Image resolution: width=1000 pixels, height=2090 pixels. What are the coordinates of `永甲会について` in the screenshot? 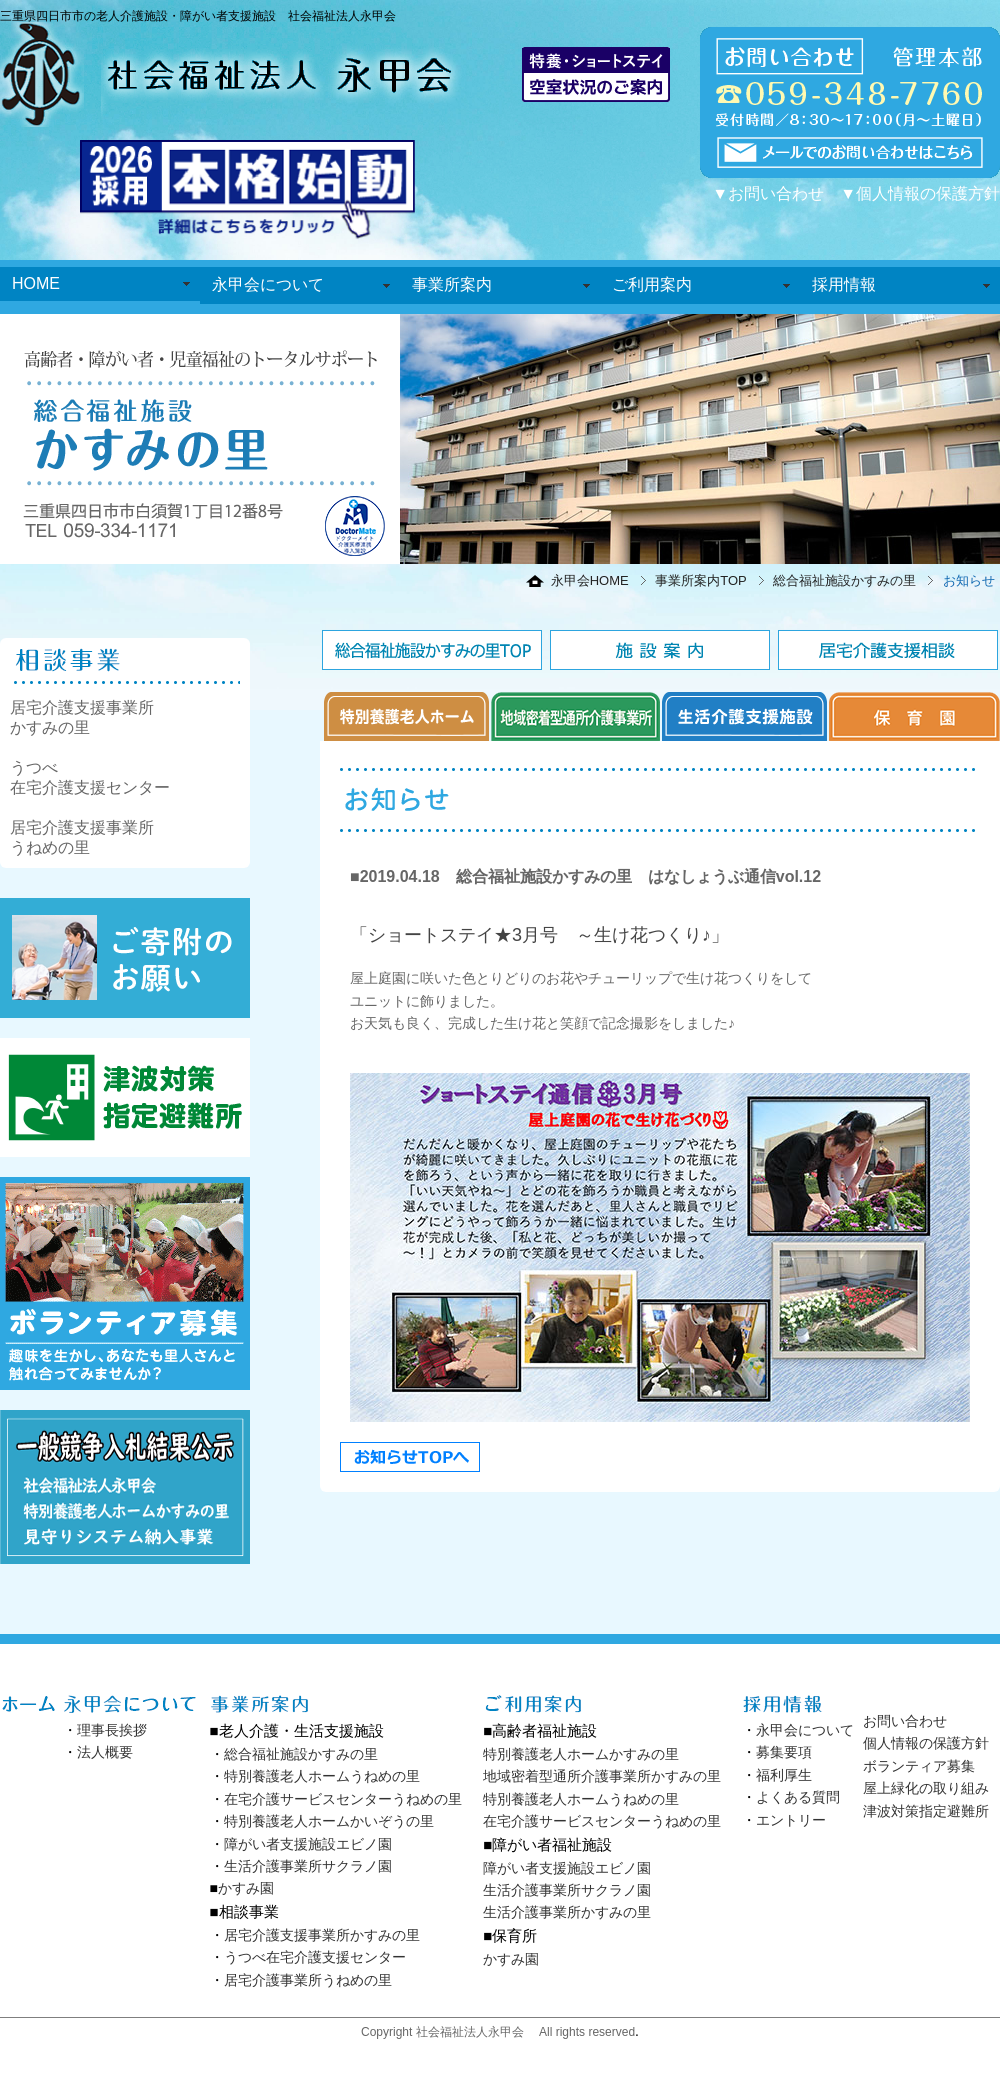 It's located at (268, 284).